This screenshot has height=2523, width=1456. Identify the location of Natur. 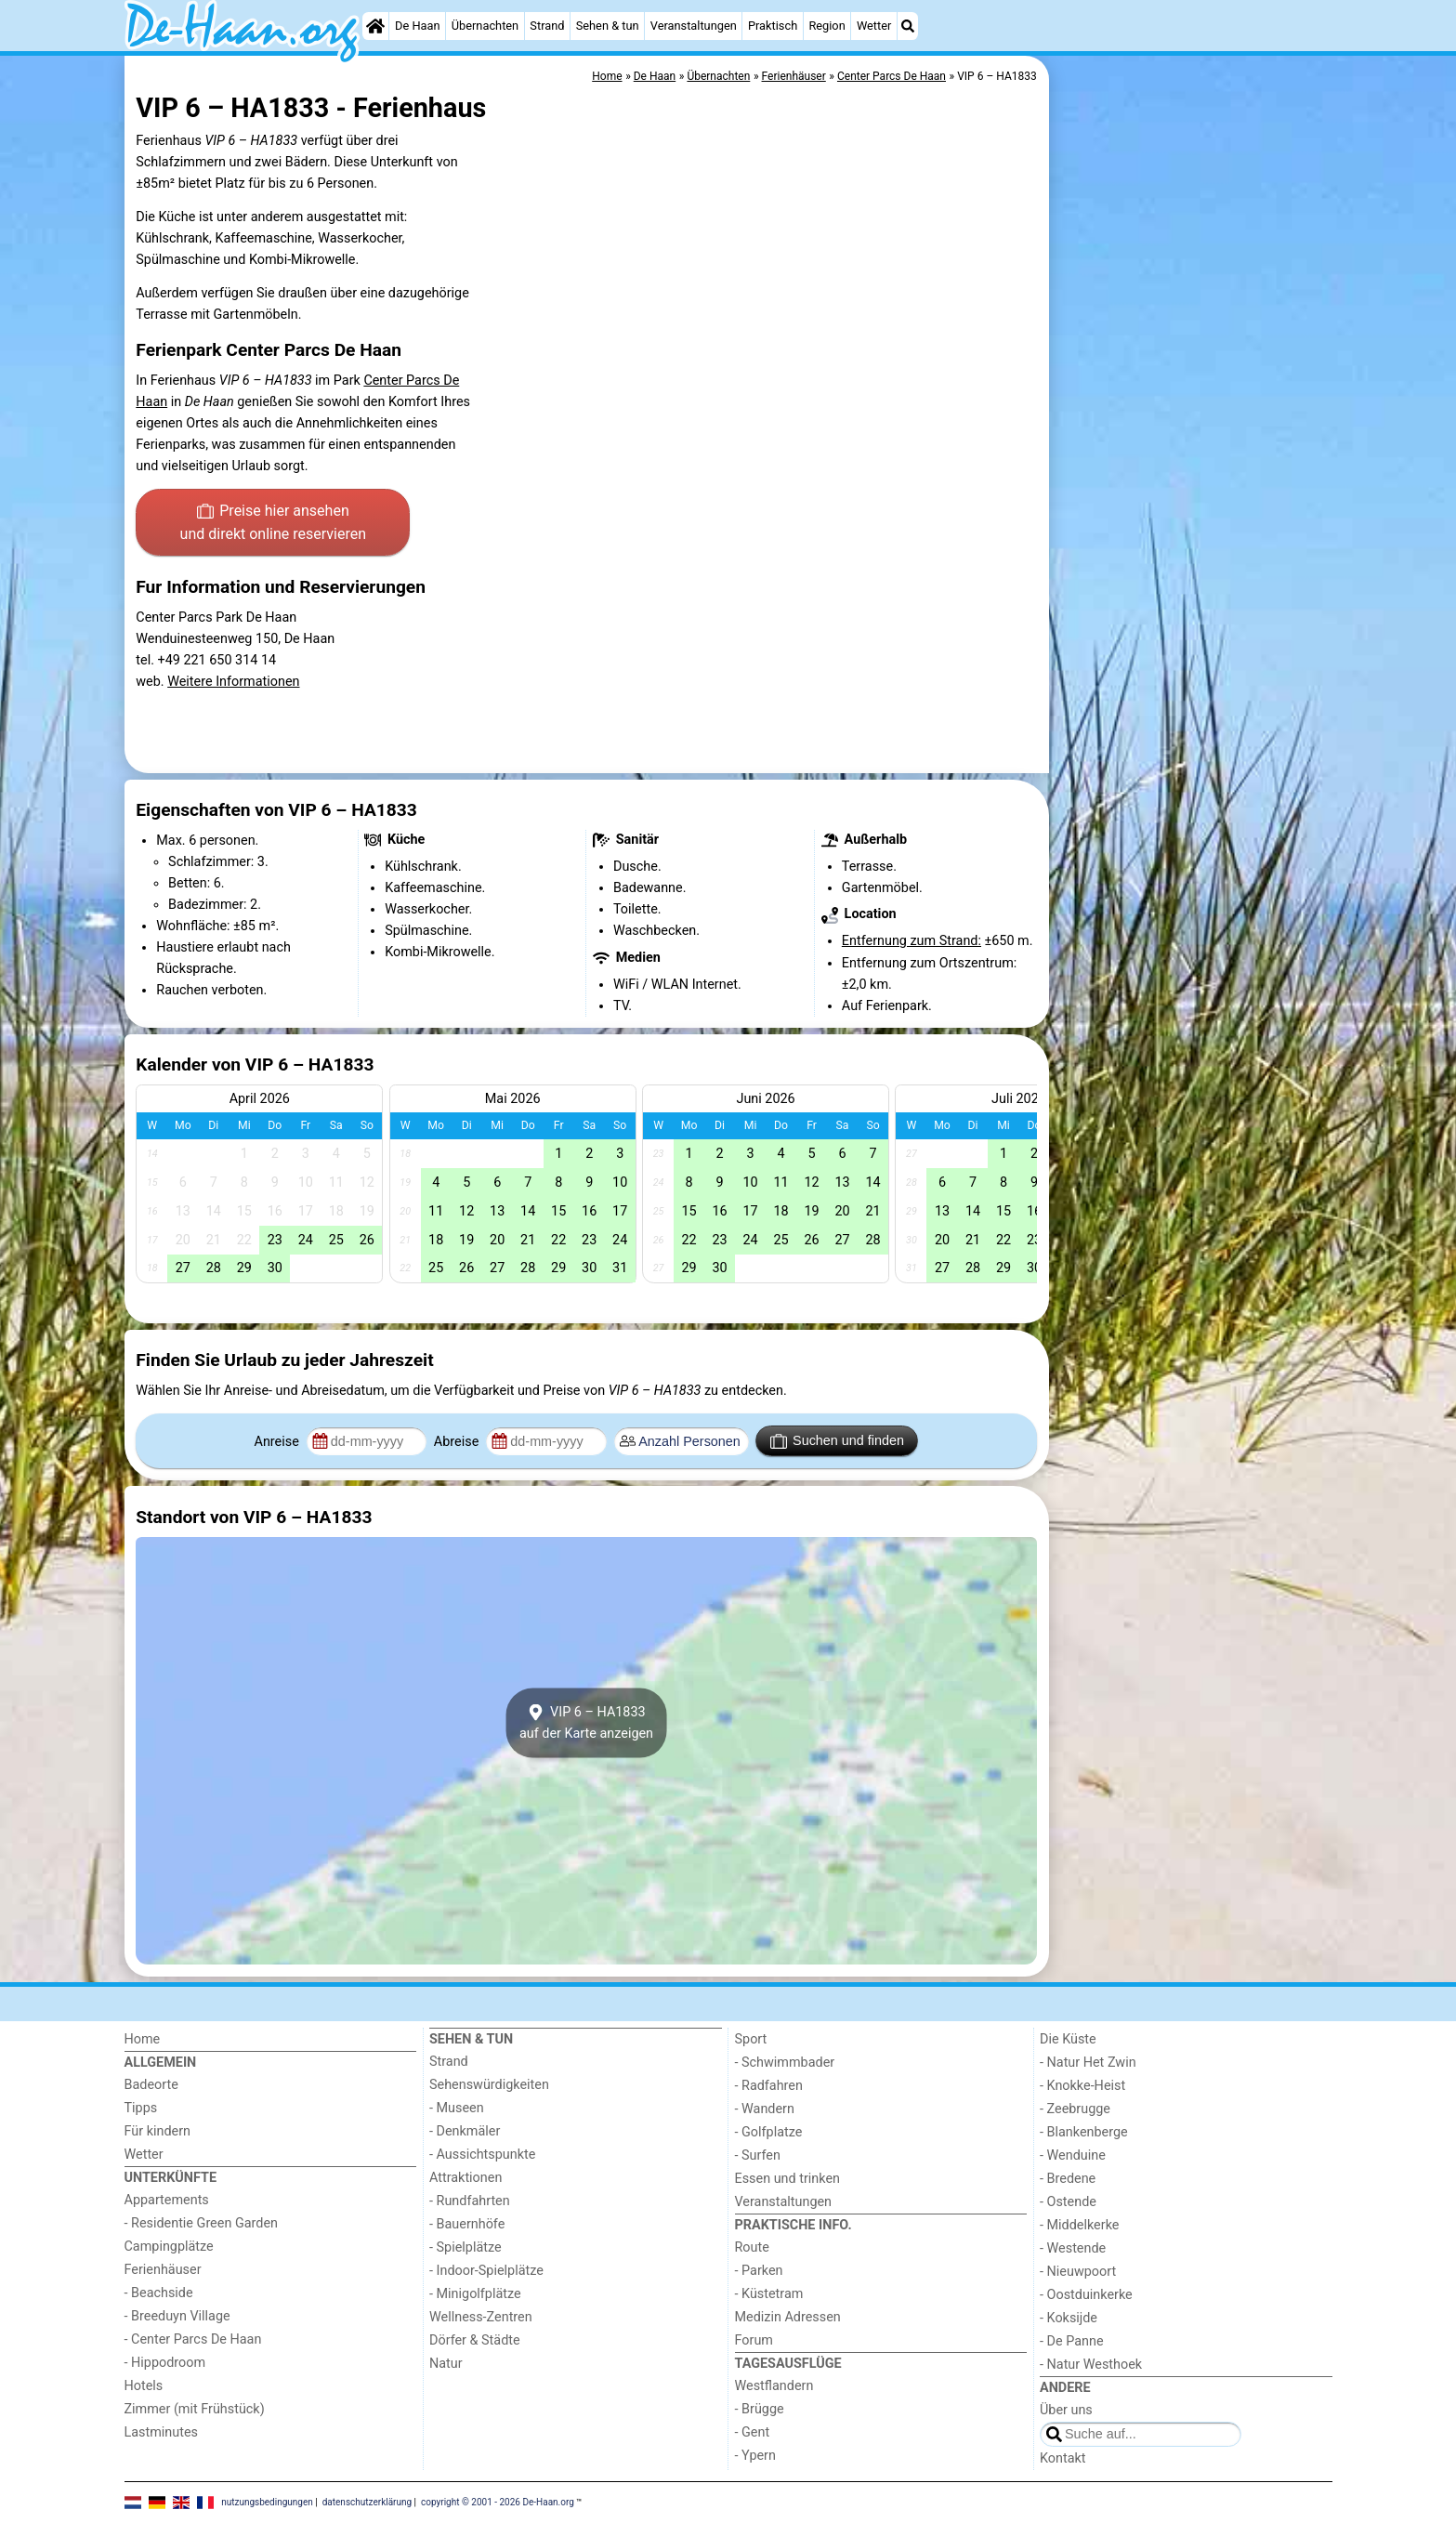
(446, 2364).